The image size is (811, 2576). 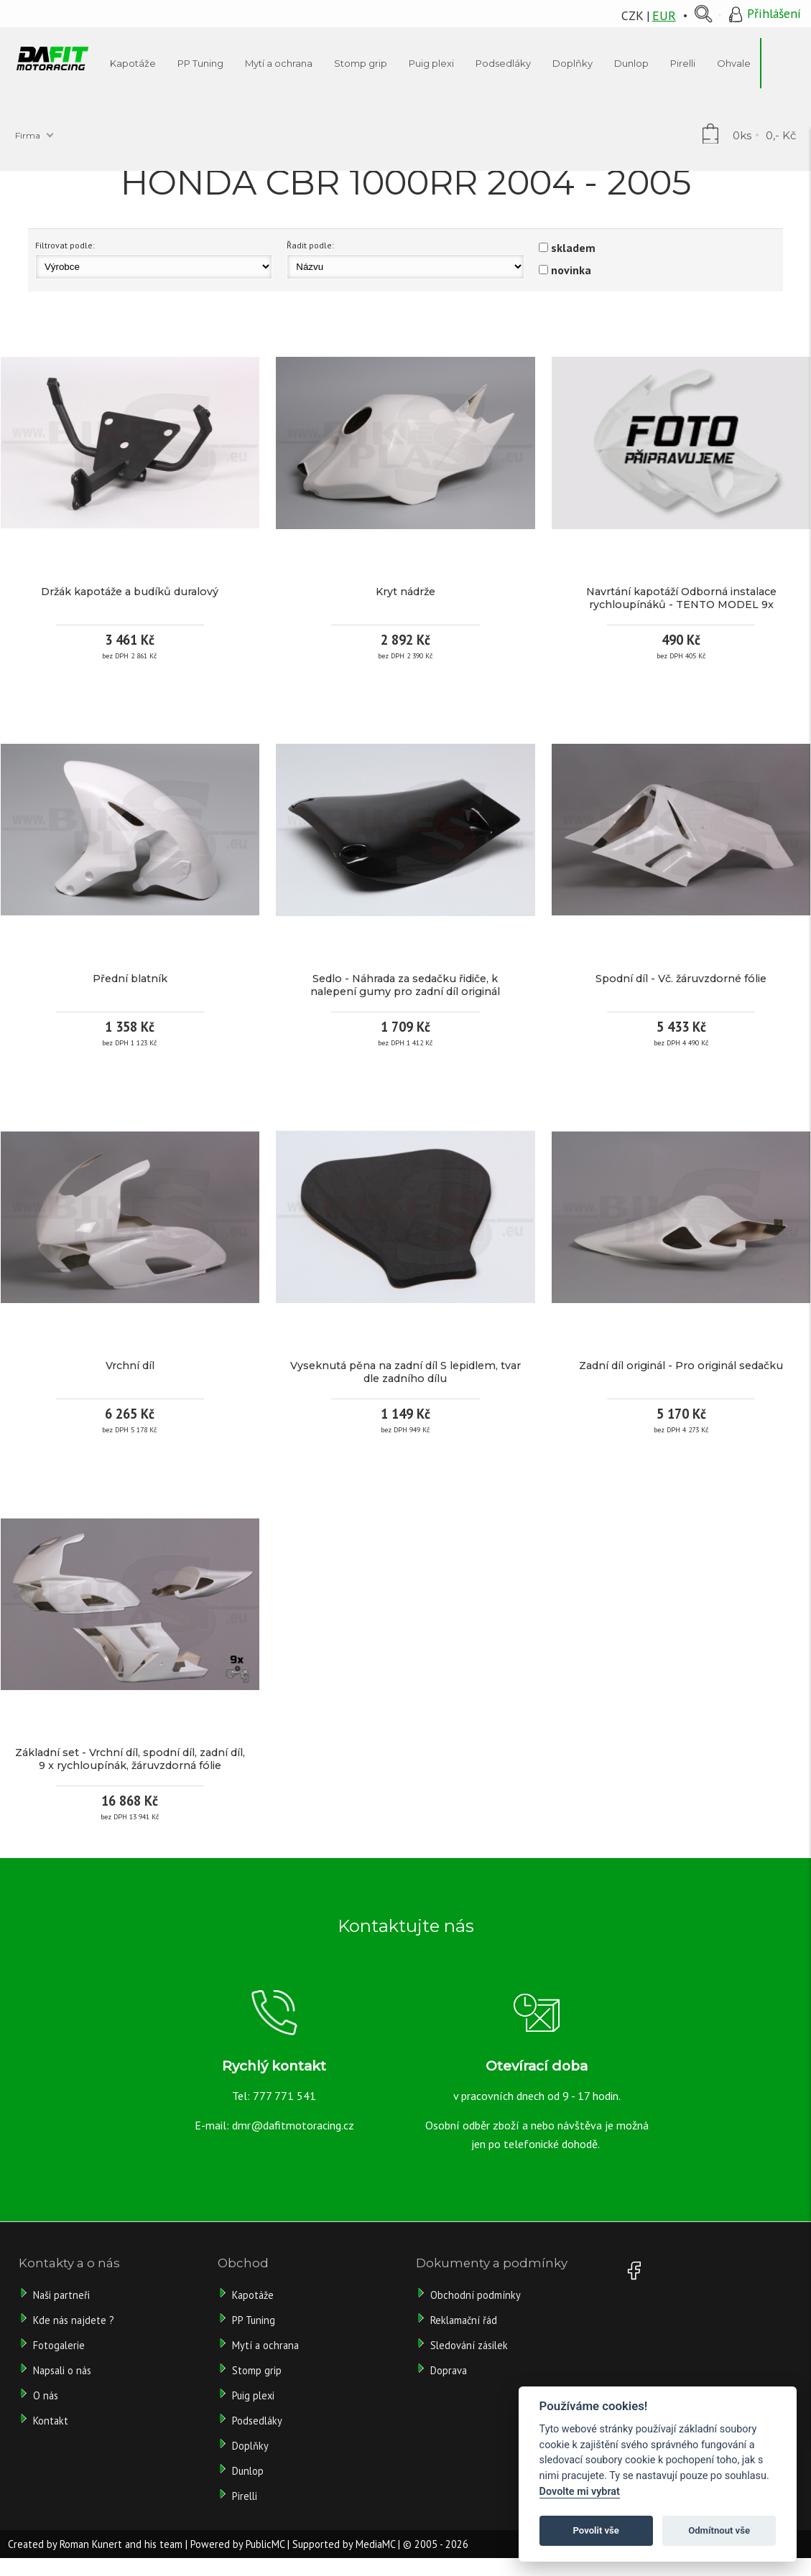 What do you see at coordinates (257, 2370) in the screenshot?
I see `Stomp grip` at bounding box center [257, 2370].